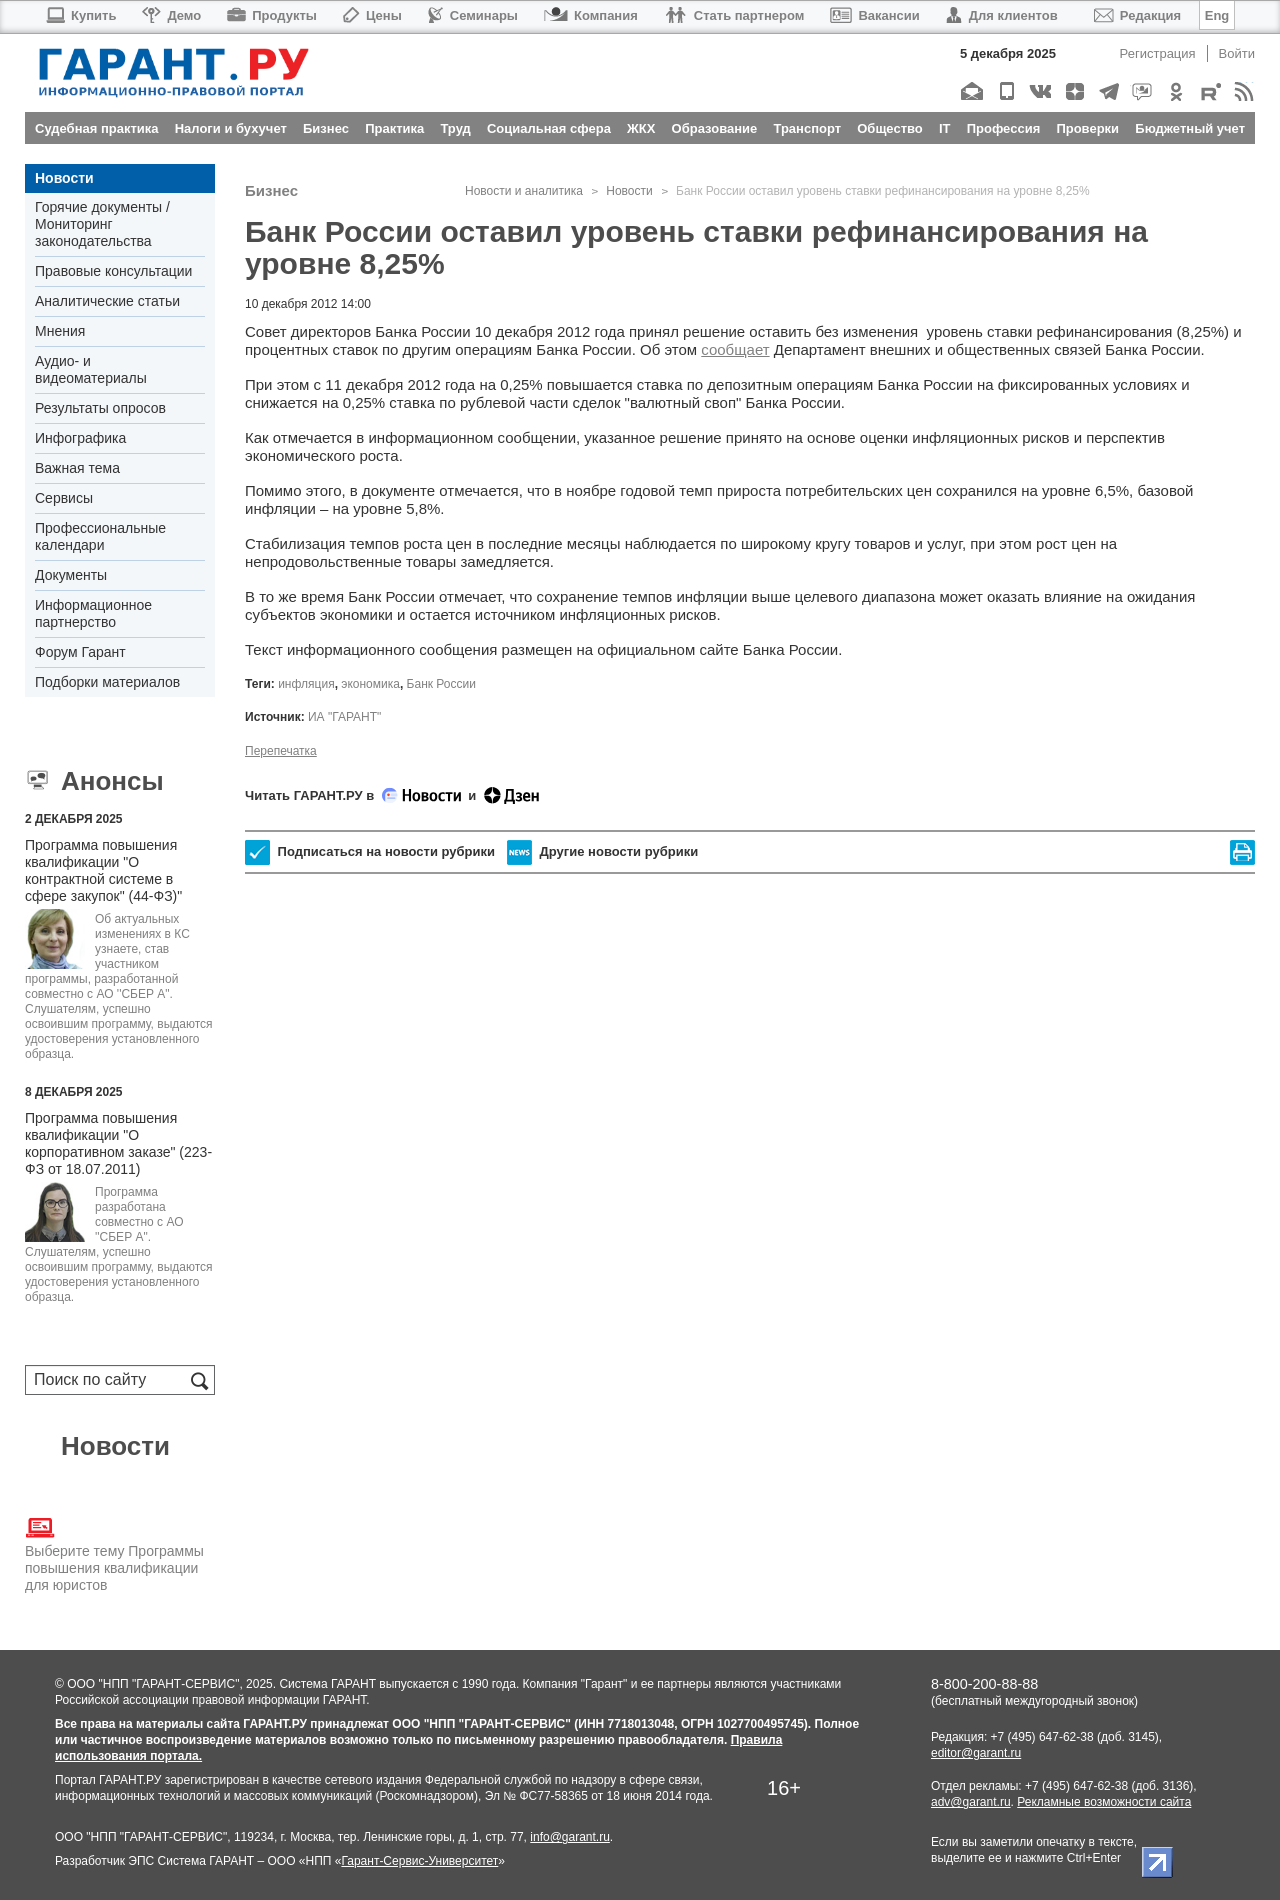 The image size is (1280, 1900). I want to click on Мнения, so click(60, 331).